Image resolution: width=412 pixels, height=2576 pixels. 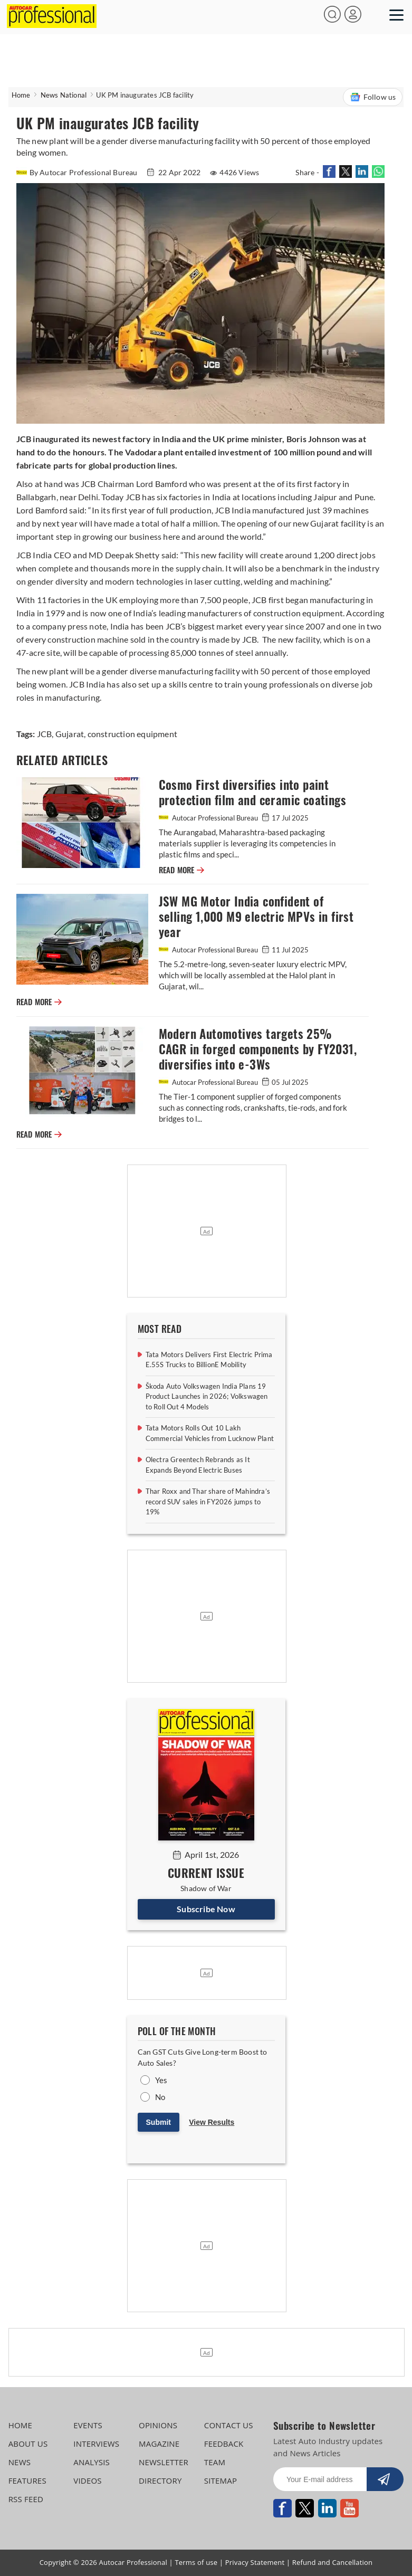 What do you see at coordinates (96, 2443) in the screenshot?
I see `INTERVIEWS` at bounding box center [96, 2443].